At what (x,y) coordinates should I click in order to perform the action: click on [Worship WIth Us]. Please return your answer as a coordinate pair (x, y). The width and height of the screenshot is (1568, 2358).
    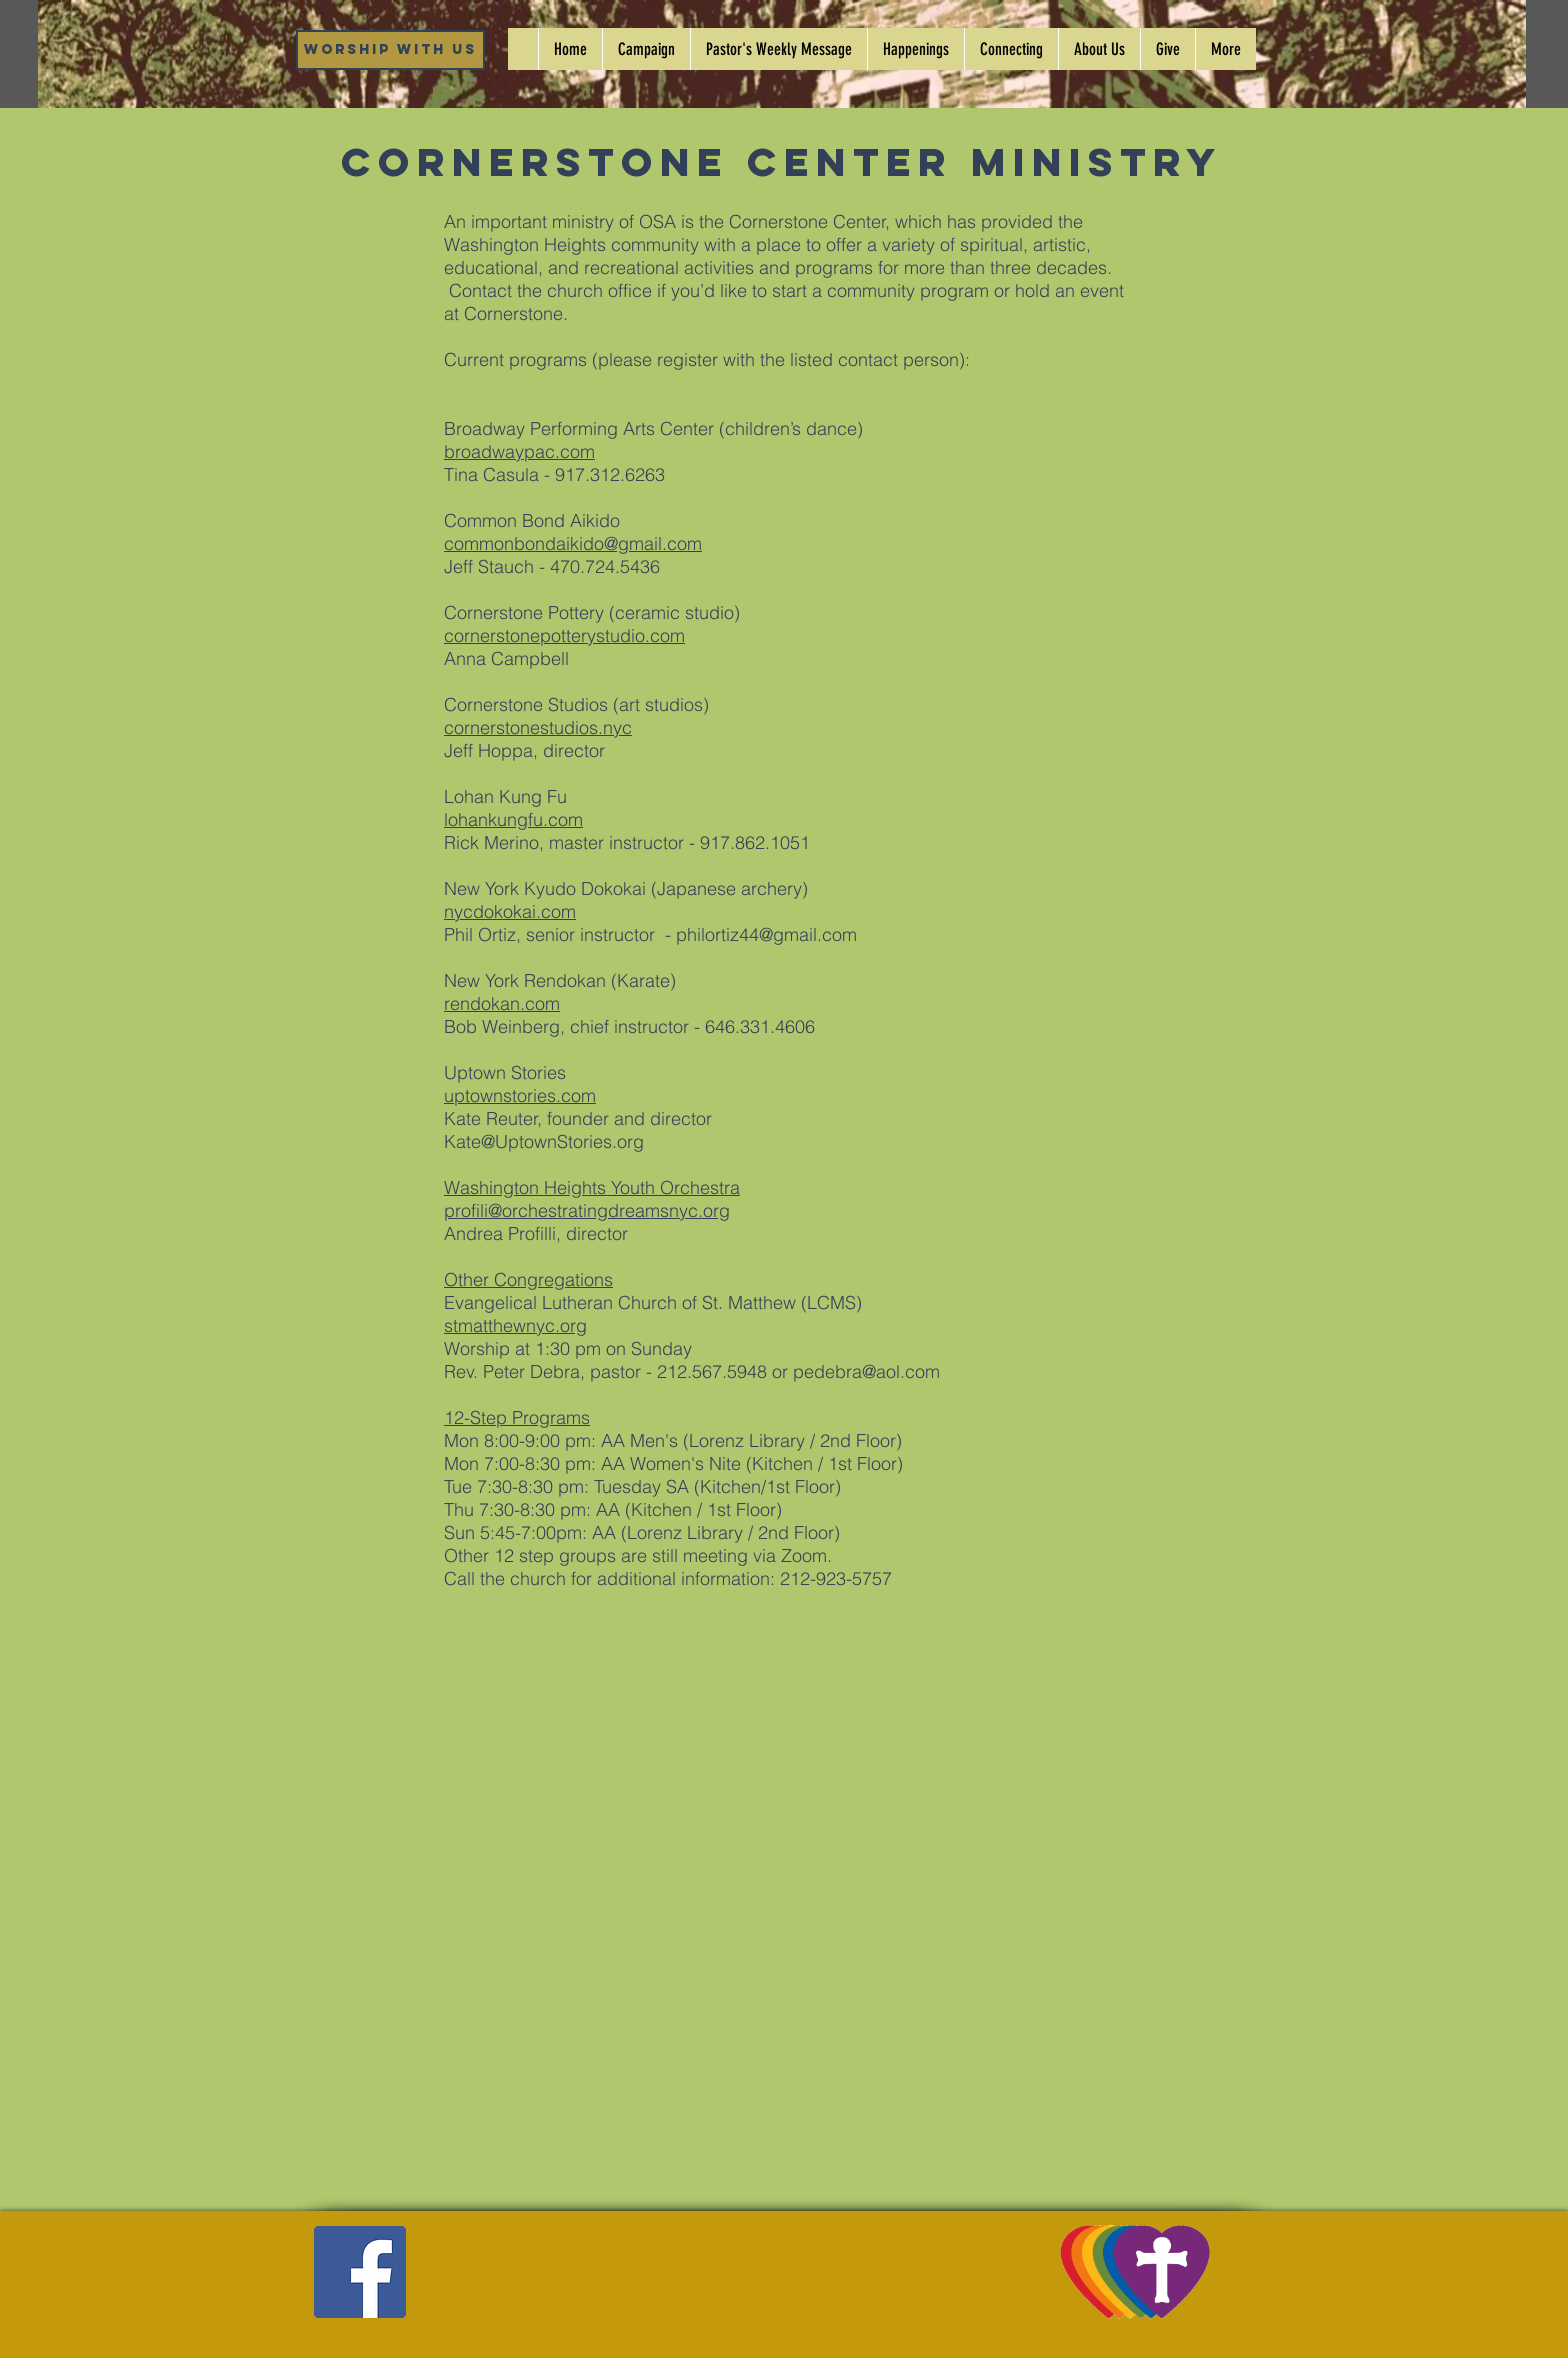
    Looking at the image, I should click on (390, 50).